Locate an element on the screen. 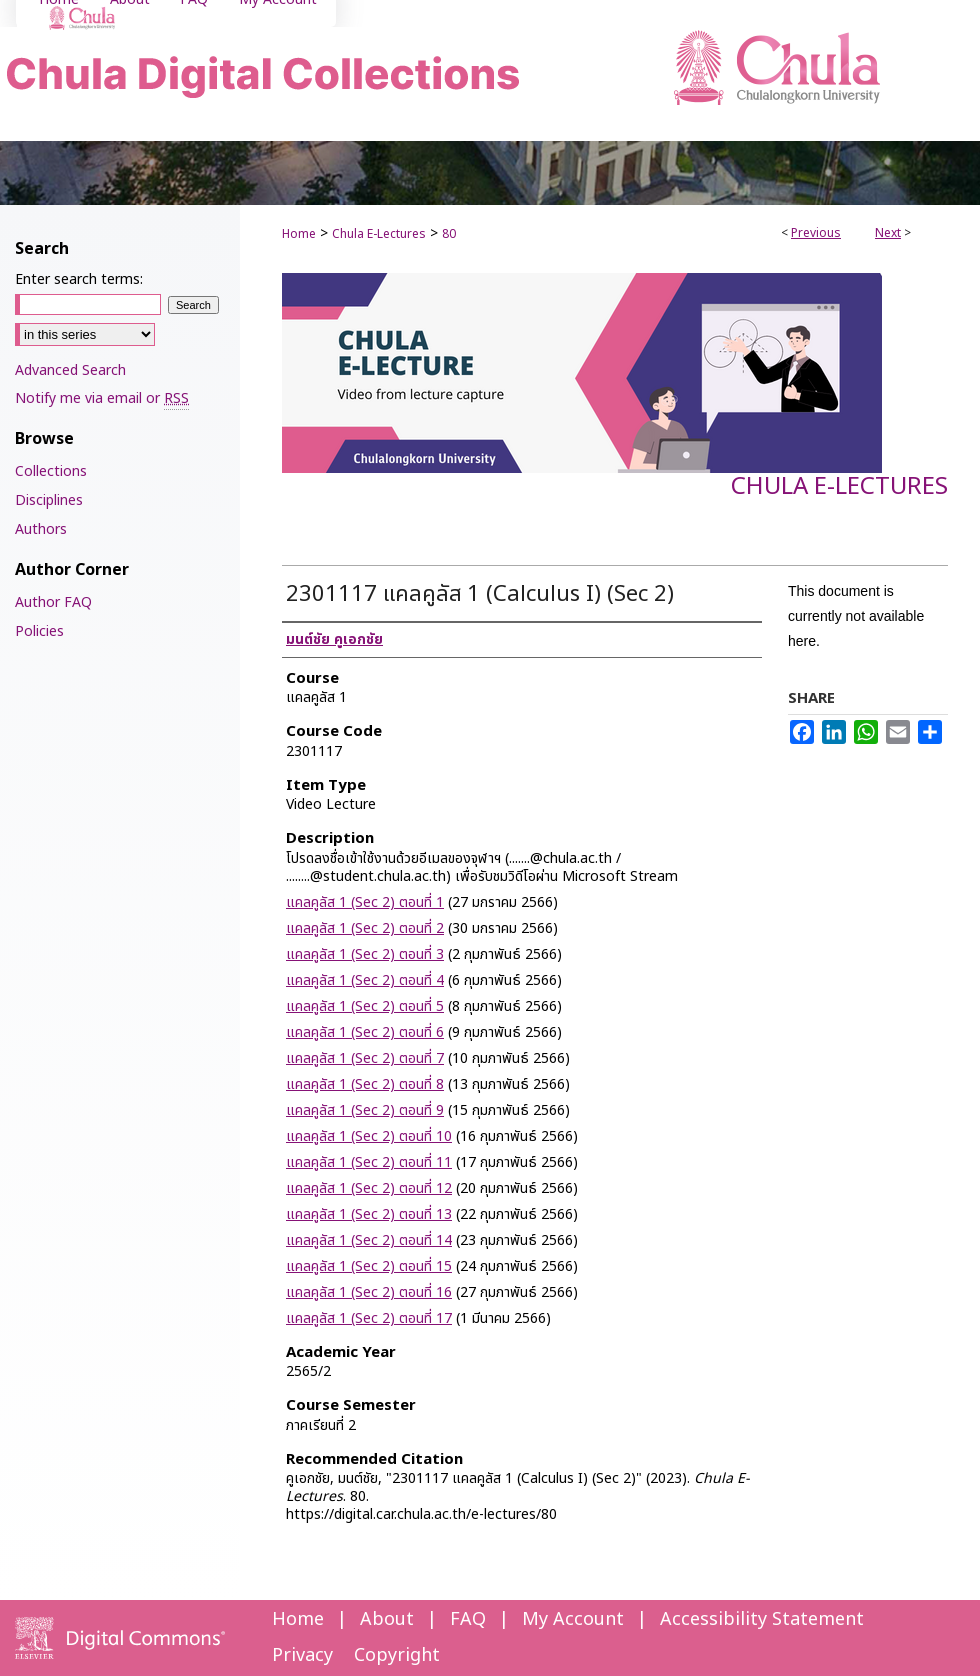 This screenshot has width=980, height=1676. Disciplines is located at coordinates (49, 500).